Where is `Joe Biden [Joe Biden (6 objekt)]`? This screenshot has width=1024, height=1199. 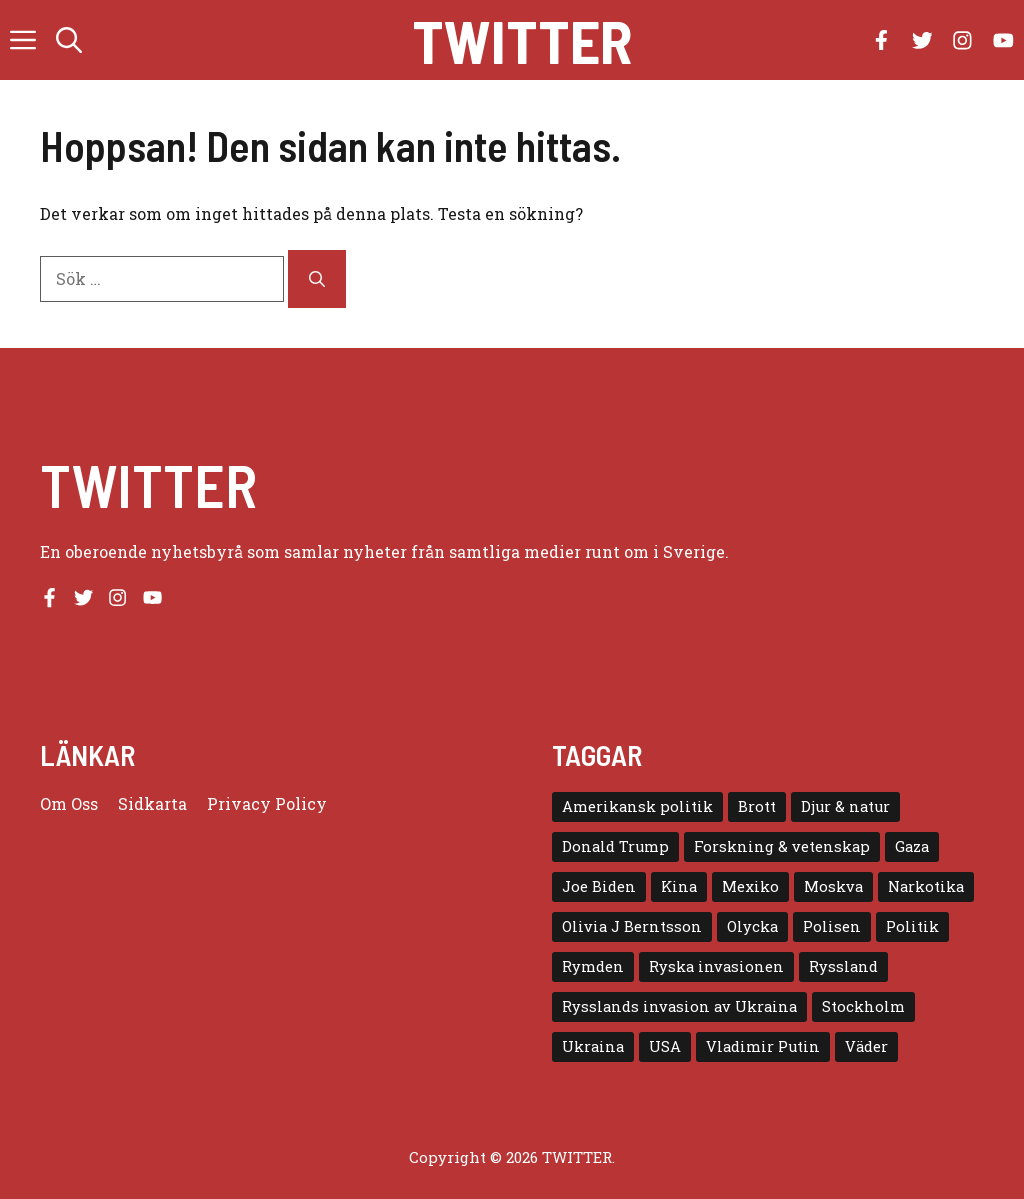 Joe Biden [Joe Biden (6 objekt)] is located at coordinates (599, 886).